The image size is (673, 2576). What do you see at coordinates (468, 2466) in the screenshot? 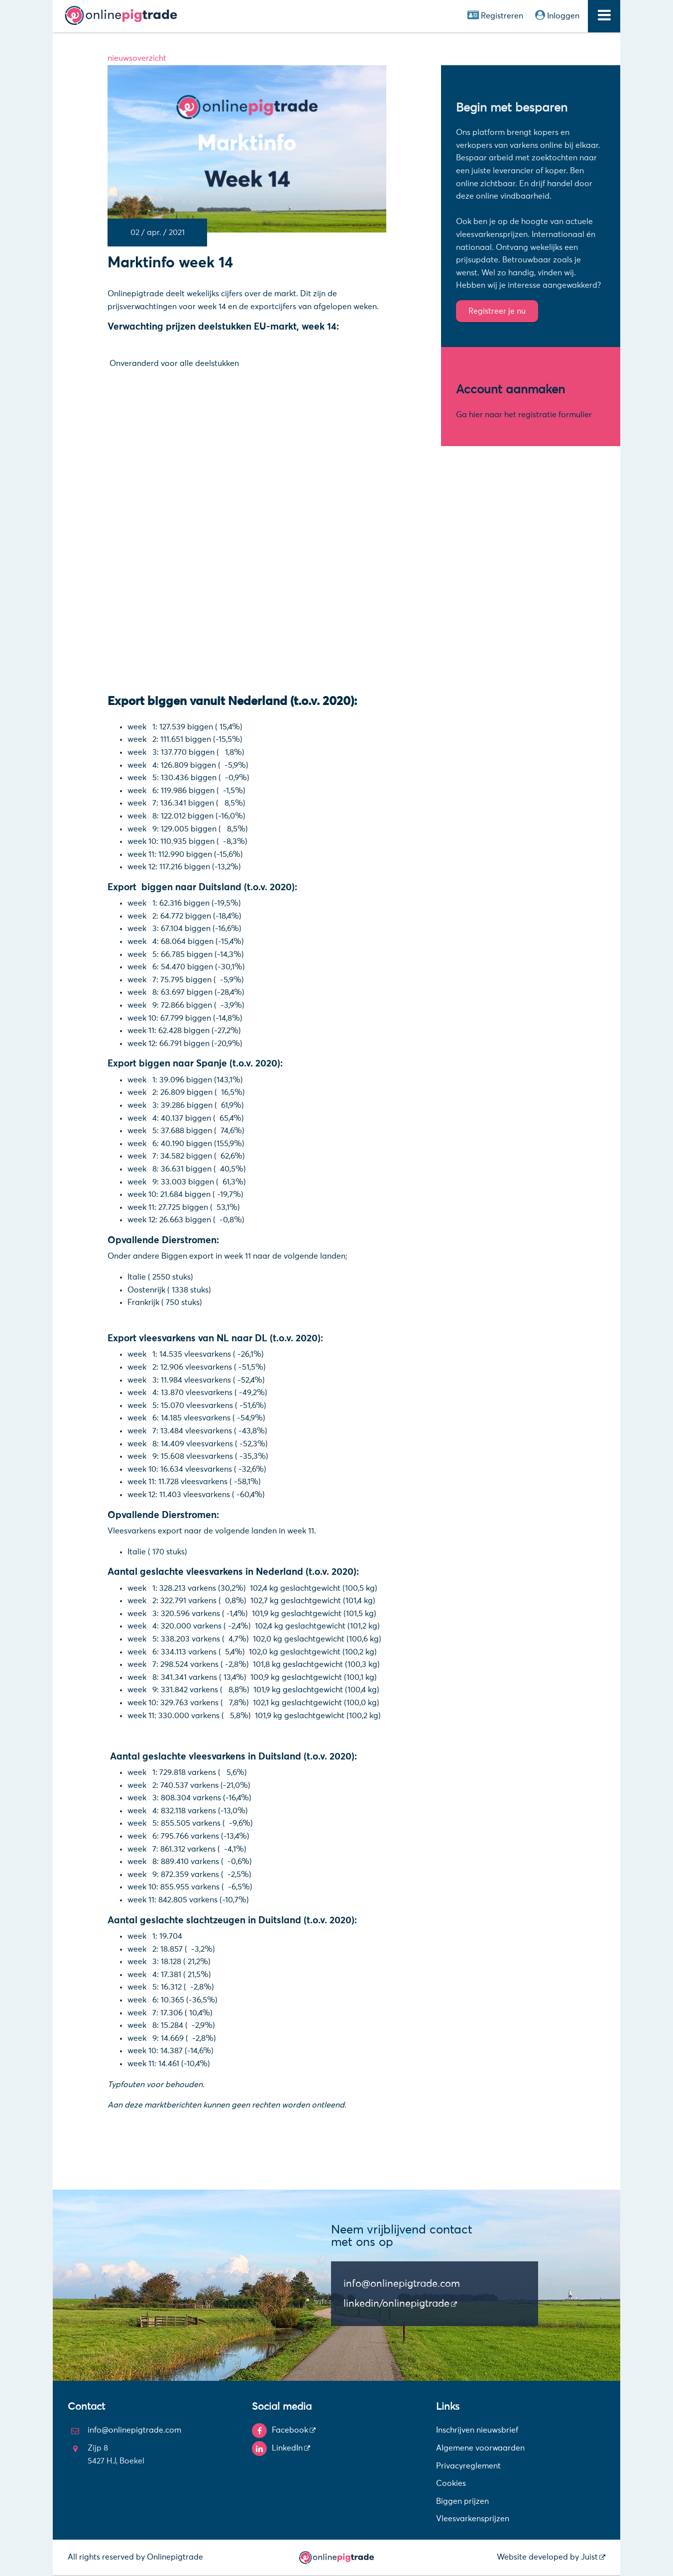
I see `Privacyreglement` at bounding box center [468, 2466].